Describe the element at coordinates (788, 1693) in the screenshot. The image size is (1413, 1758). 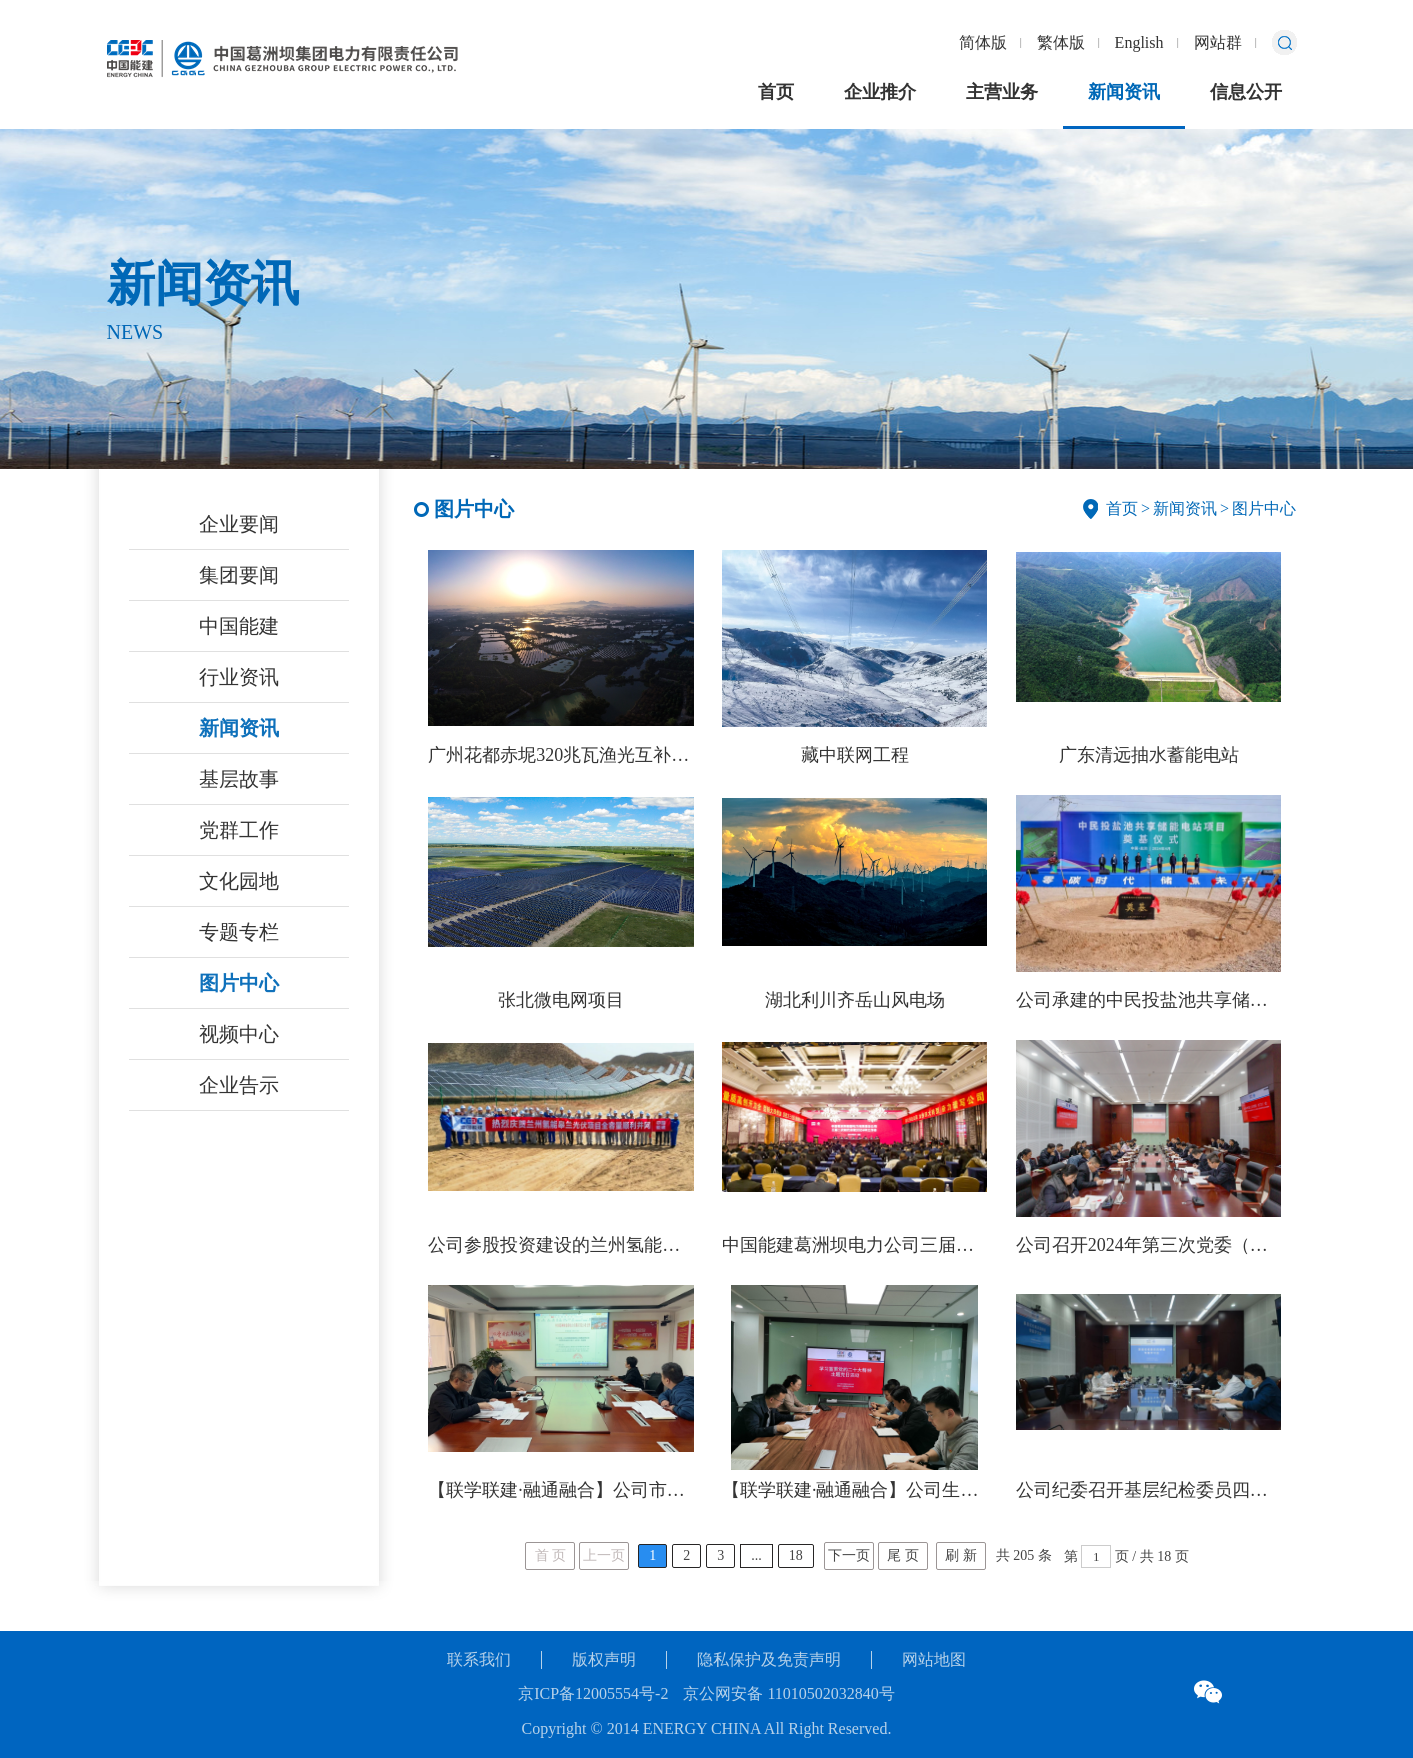
I see `京公网安备 11010502032840号` at that location.